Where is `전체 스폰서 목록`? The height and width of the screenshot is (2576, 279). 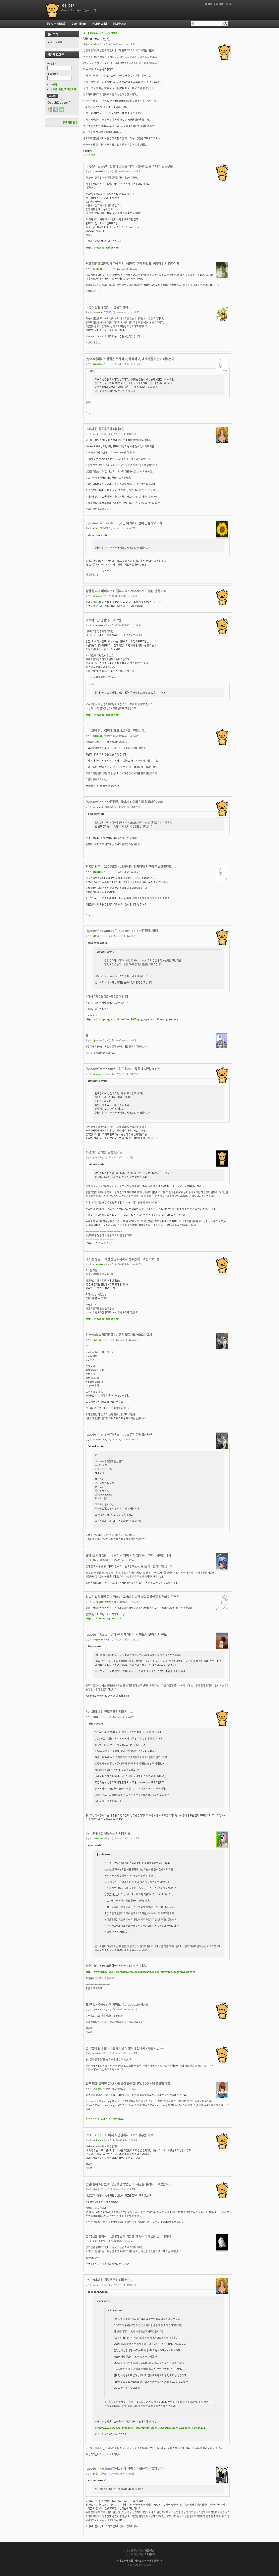
전체 스폰서 목록 is located at coordinates (124, 2561).